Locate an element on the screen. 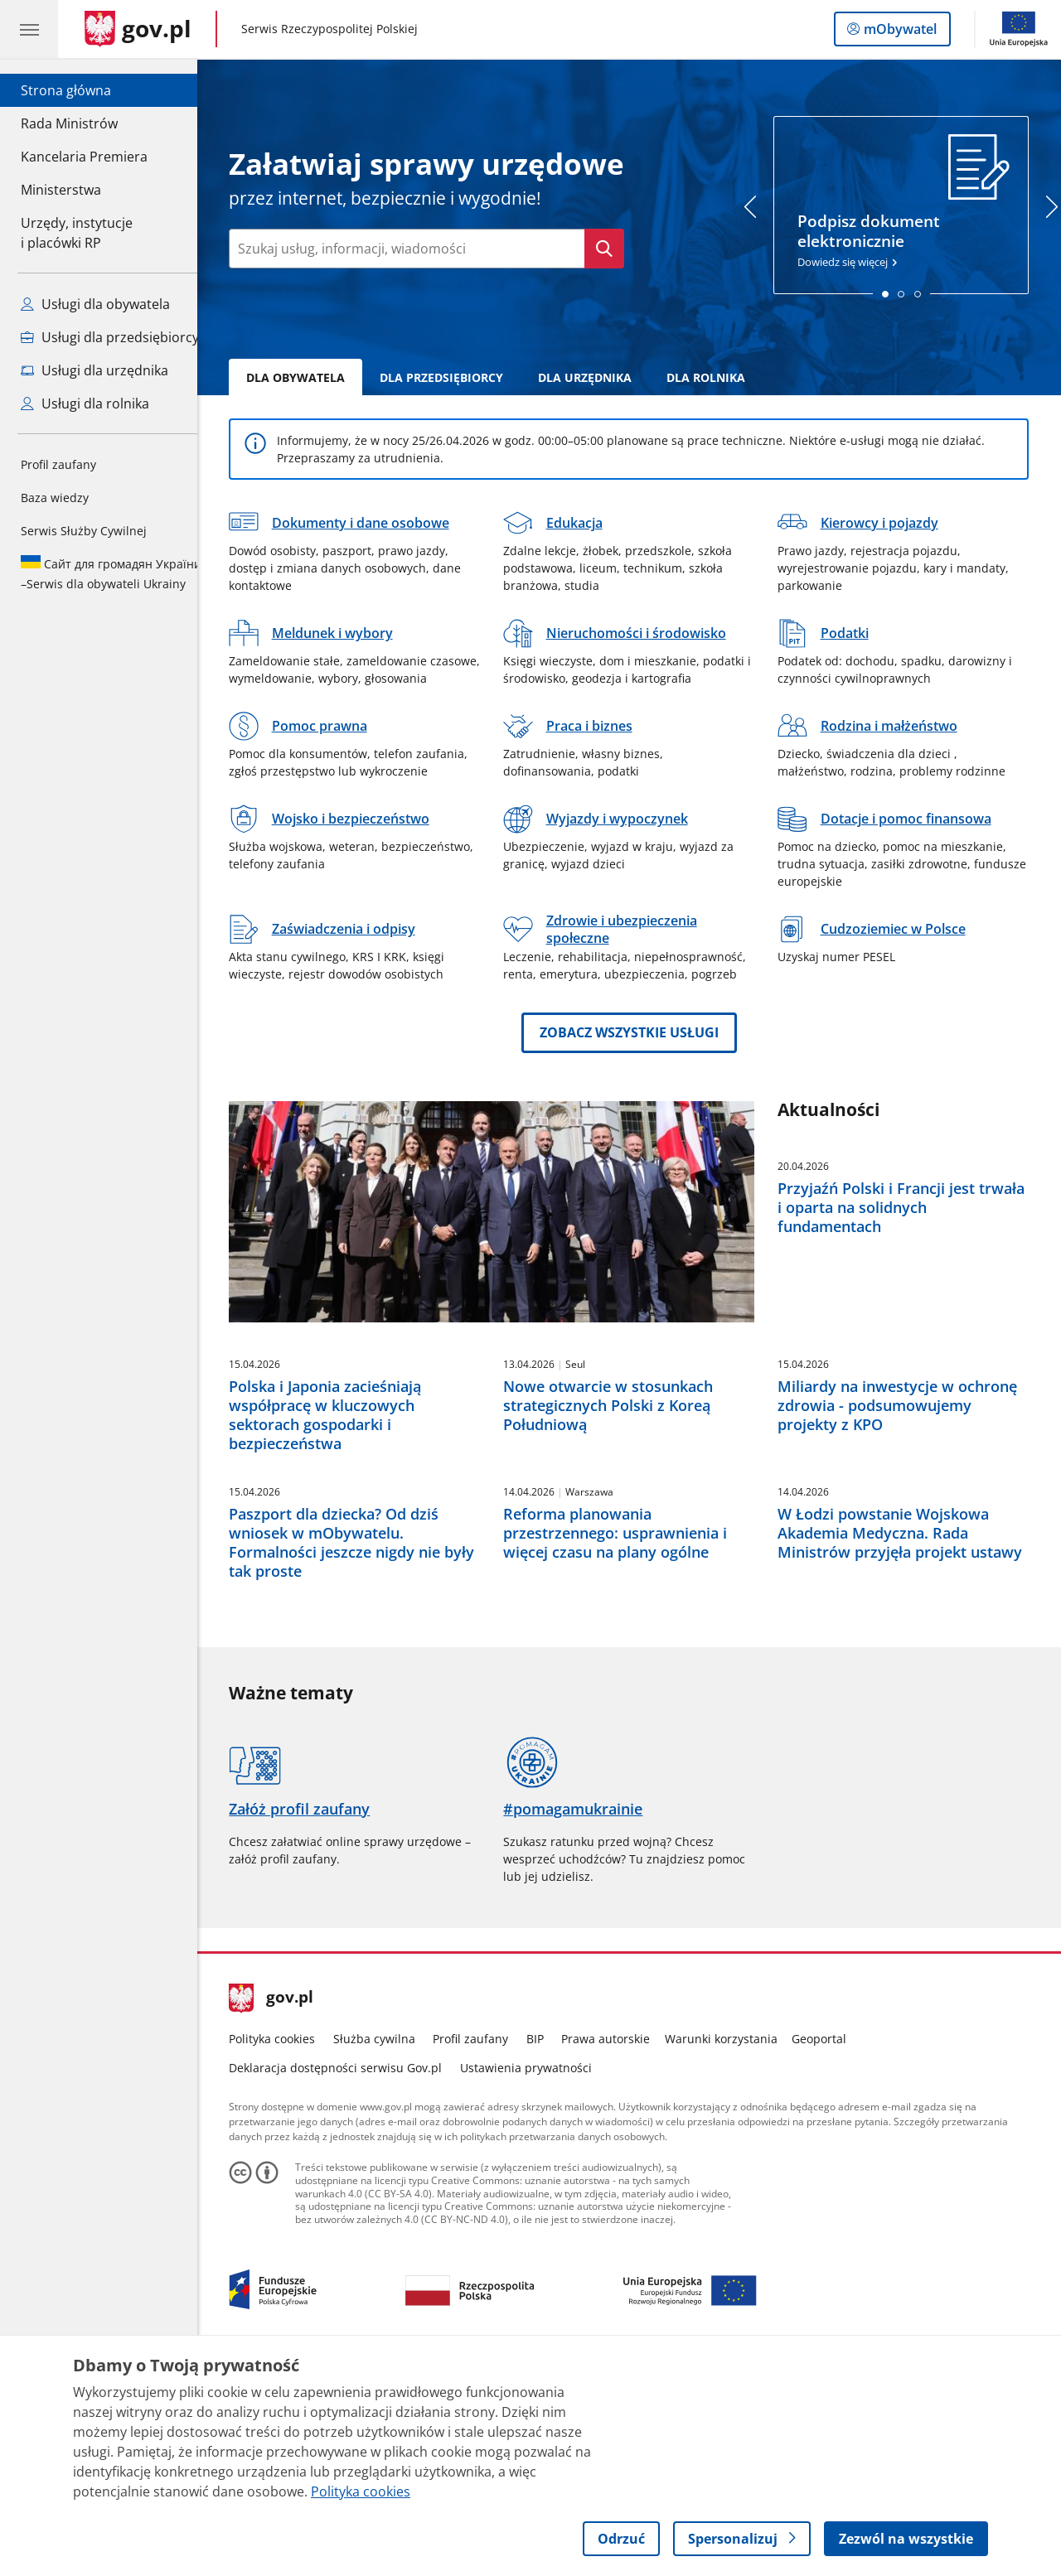 The height and width of the screenshot is (2576, 1061). Służba cywilna is located at coordinates (387, 2250).